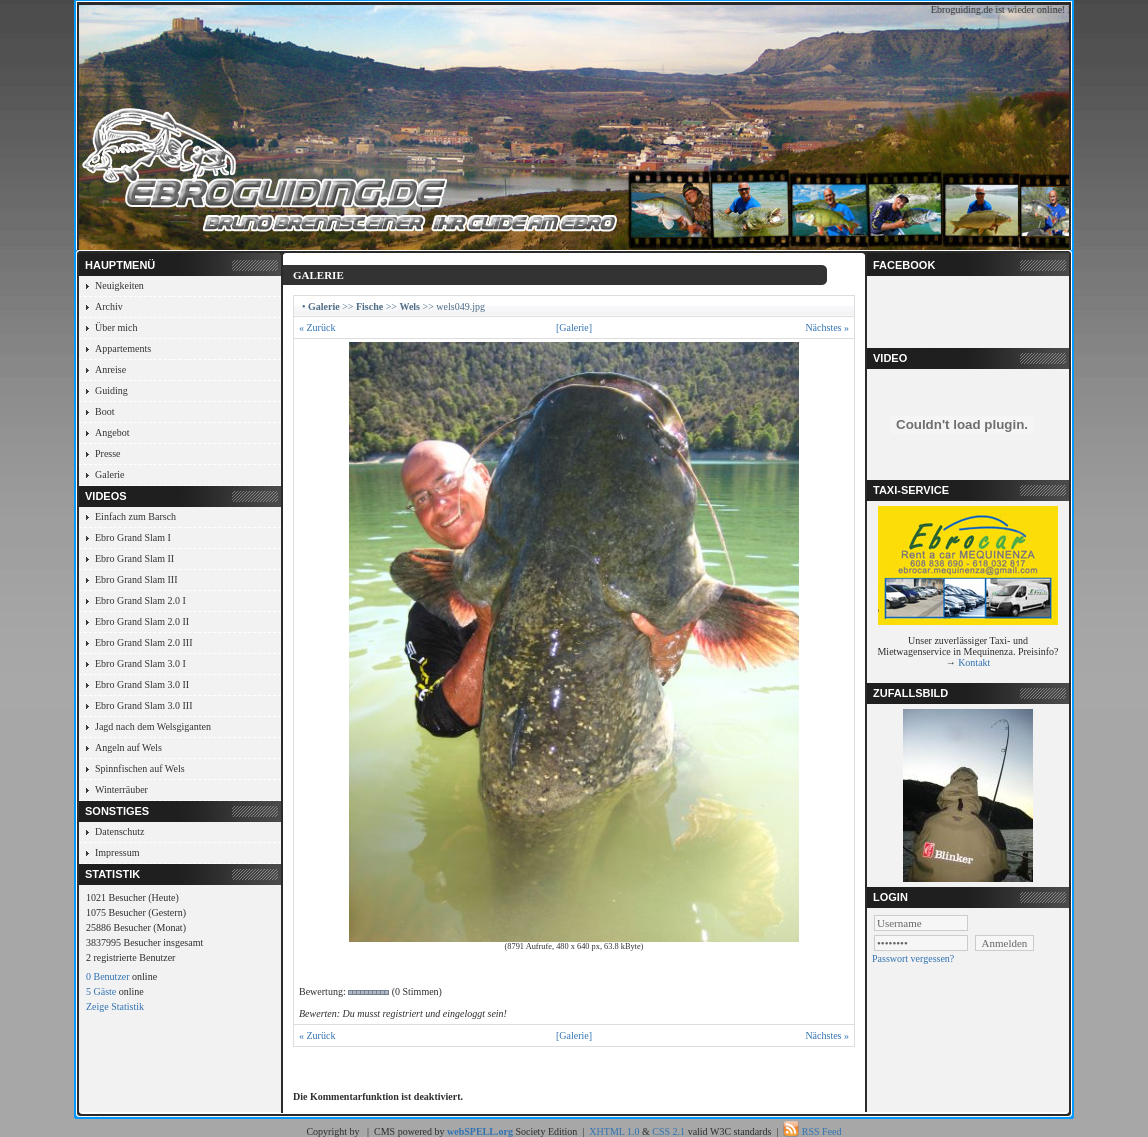  What do you see at coordinates (128, 747) in the screenshot?
I see `Angeln auf Wels` at bounding box center [128, 747].